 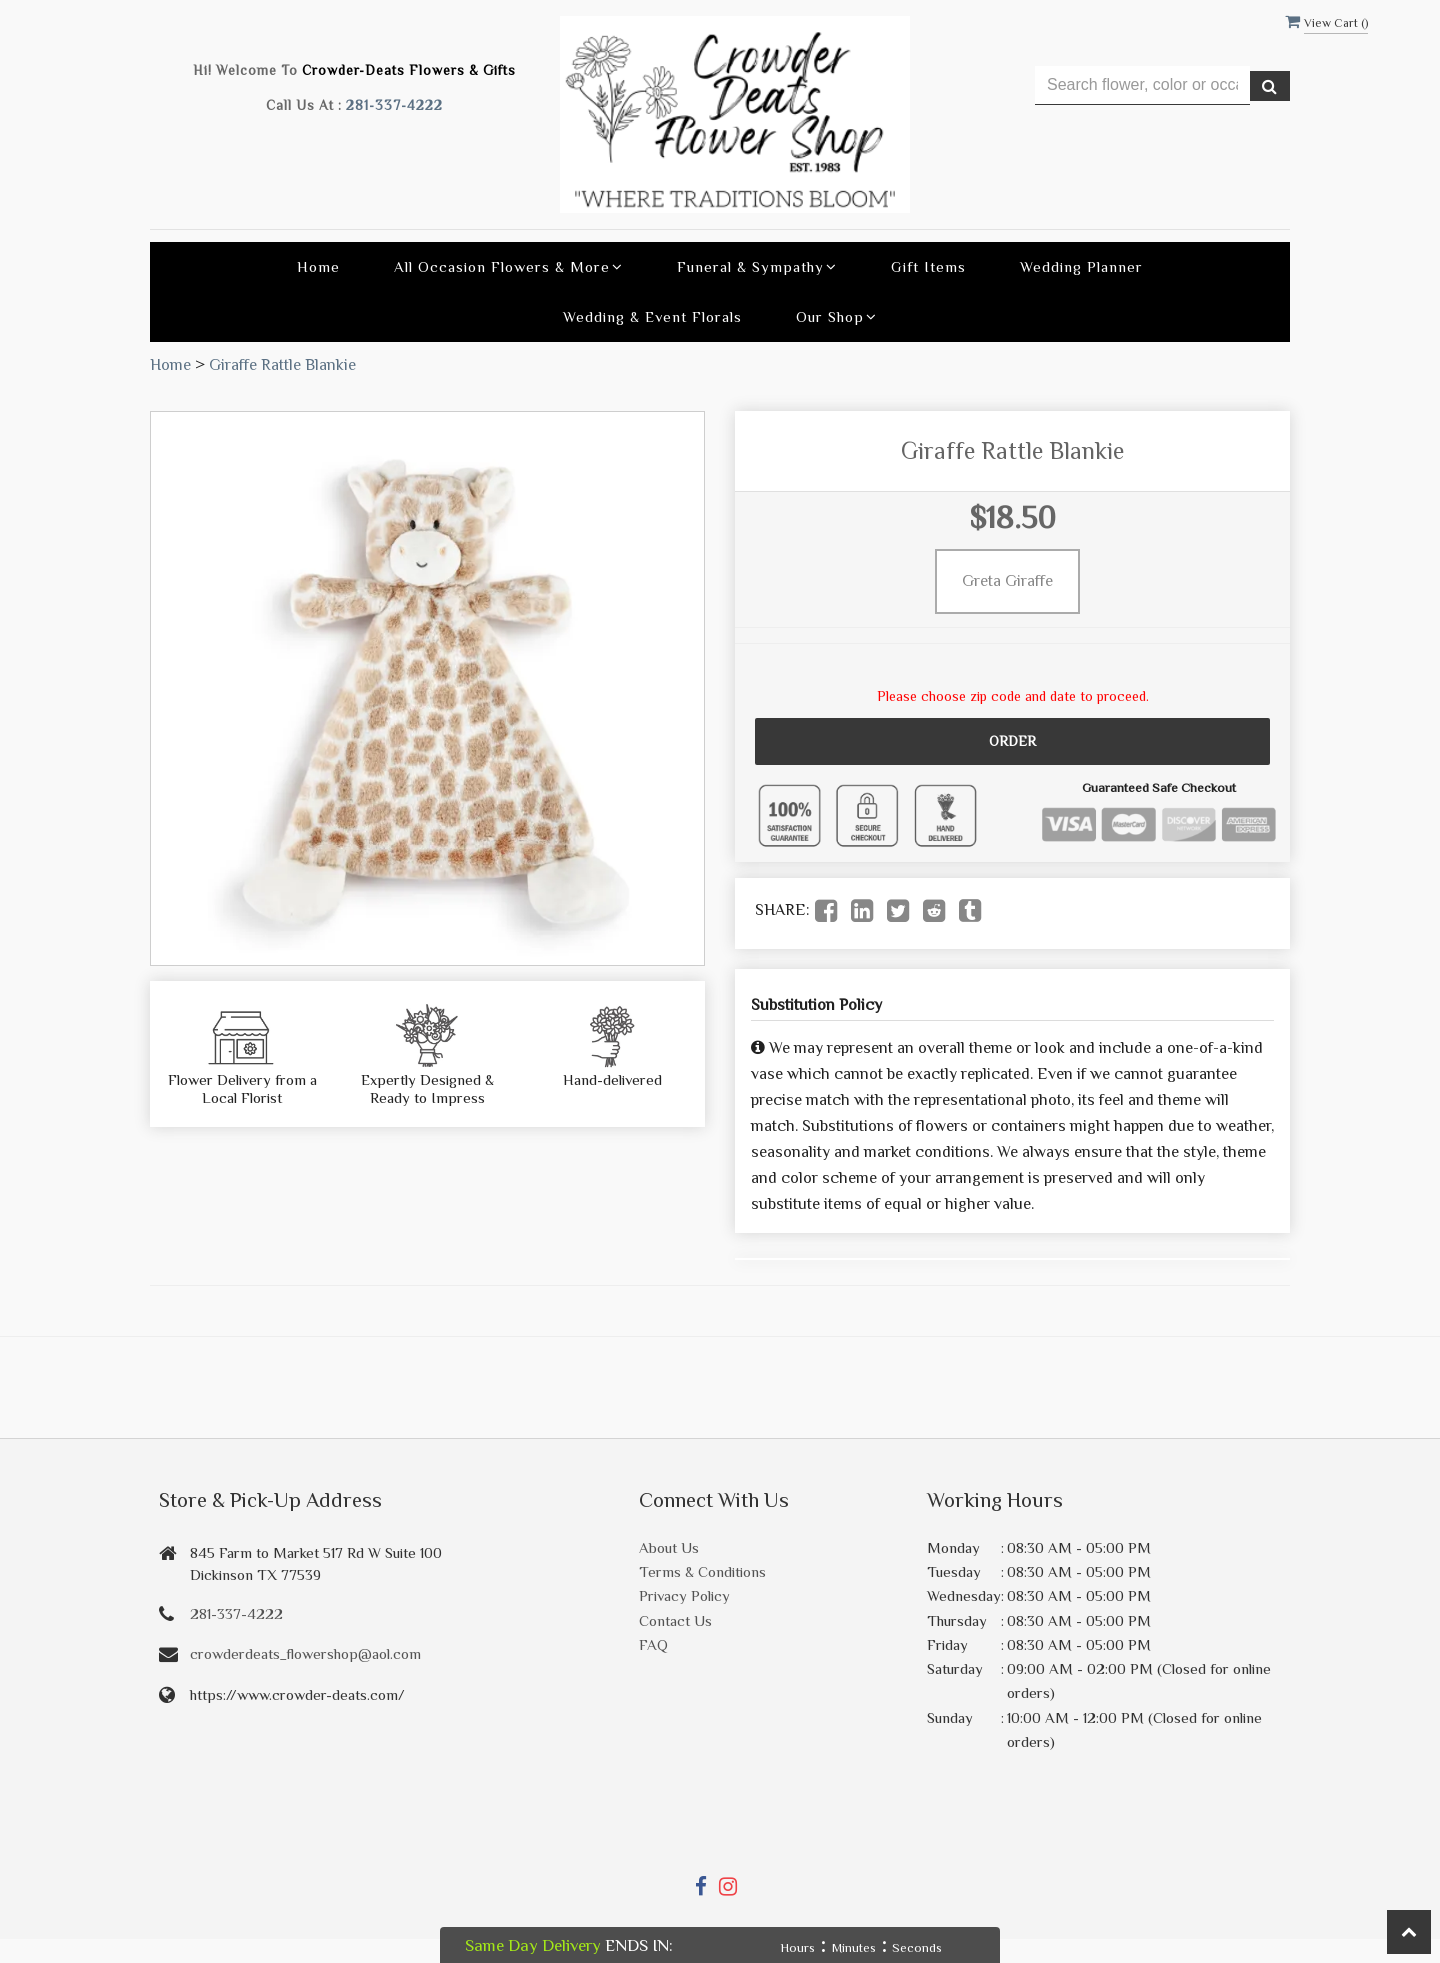 What do you see at coordinates (318, 266) in the screenshot?
I see `Home` at bounding box center [318, 266].